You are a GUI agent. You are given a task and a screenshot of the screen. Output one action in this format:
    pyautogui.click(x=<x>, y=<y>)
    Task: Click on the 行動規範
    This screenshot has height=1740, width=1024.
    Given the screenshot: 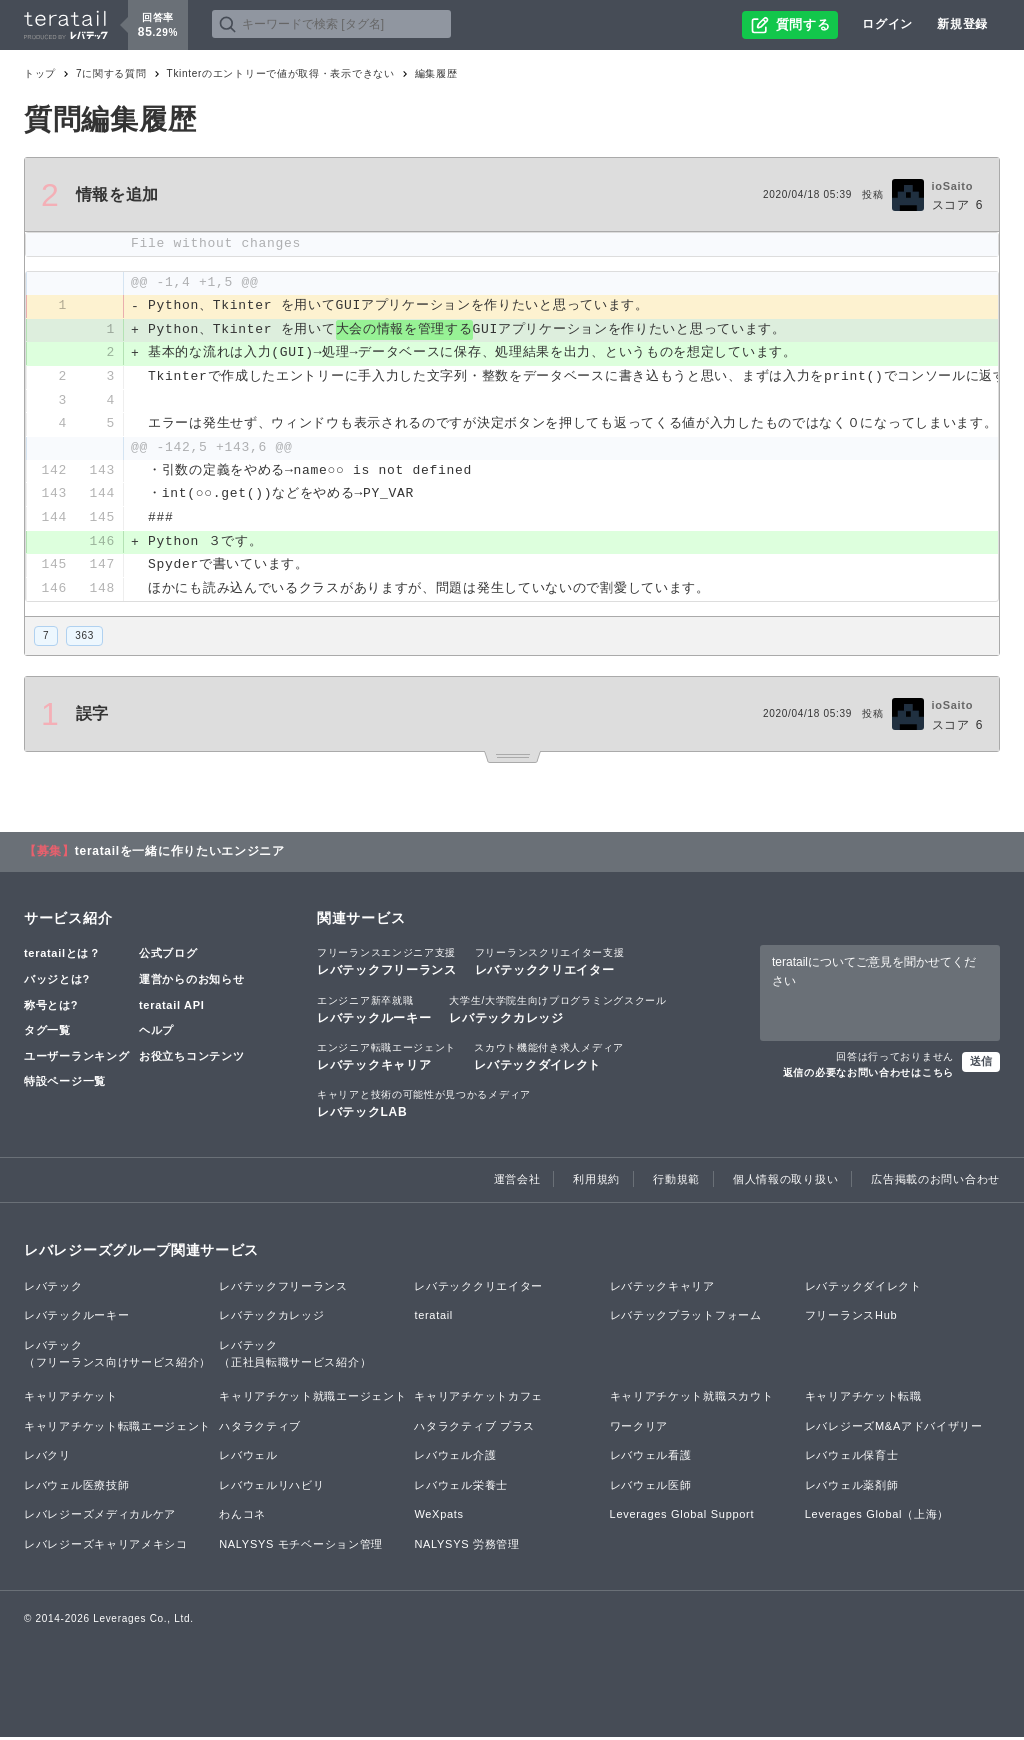 What is the action you would take?
    pyautogui.click(x=676, y=1183)
    